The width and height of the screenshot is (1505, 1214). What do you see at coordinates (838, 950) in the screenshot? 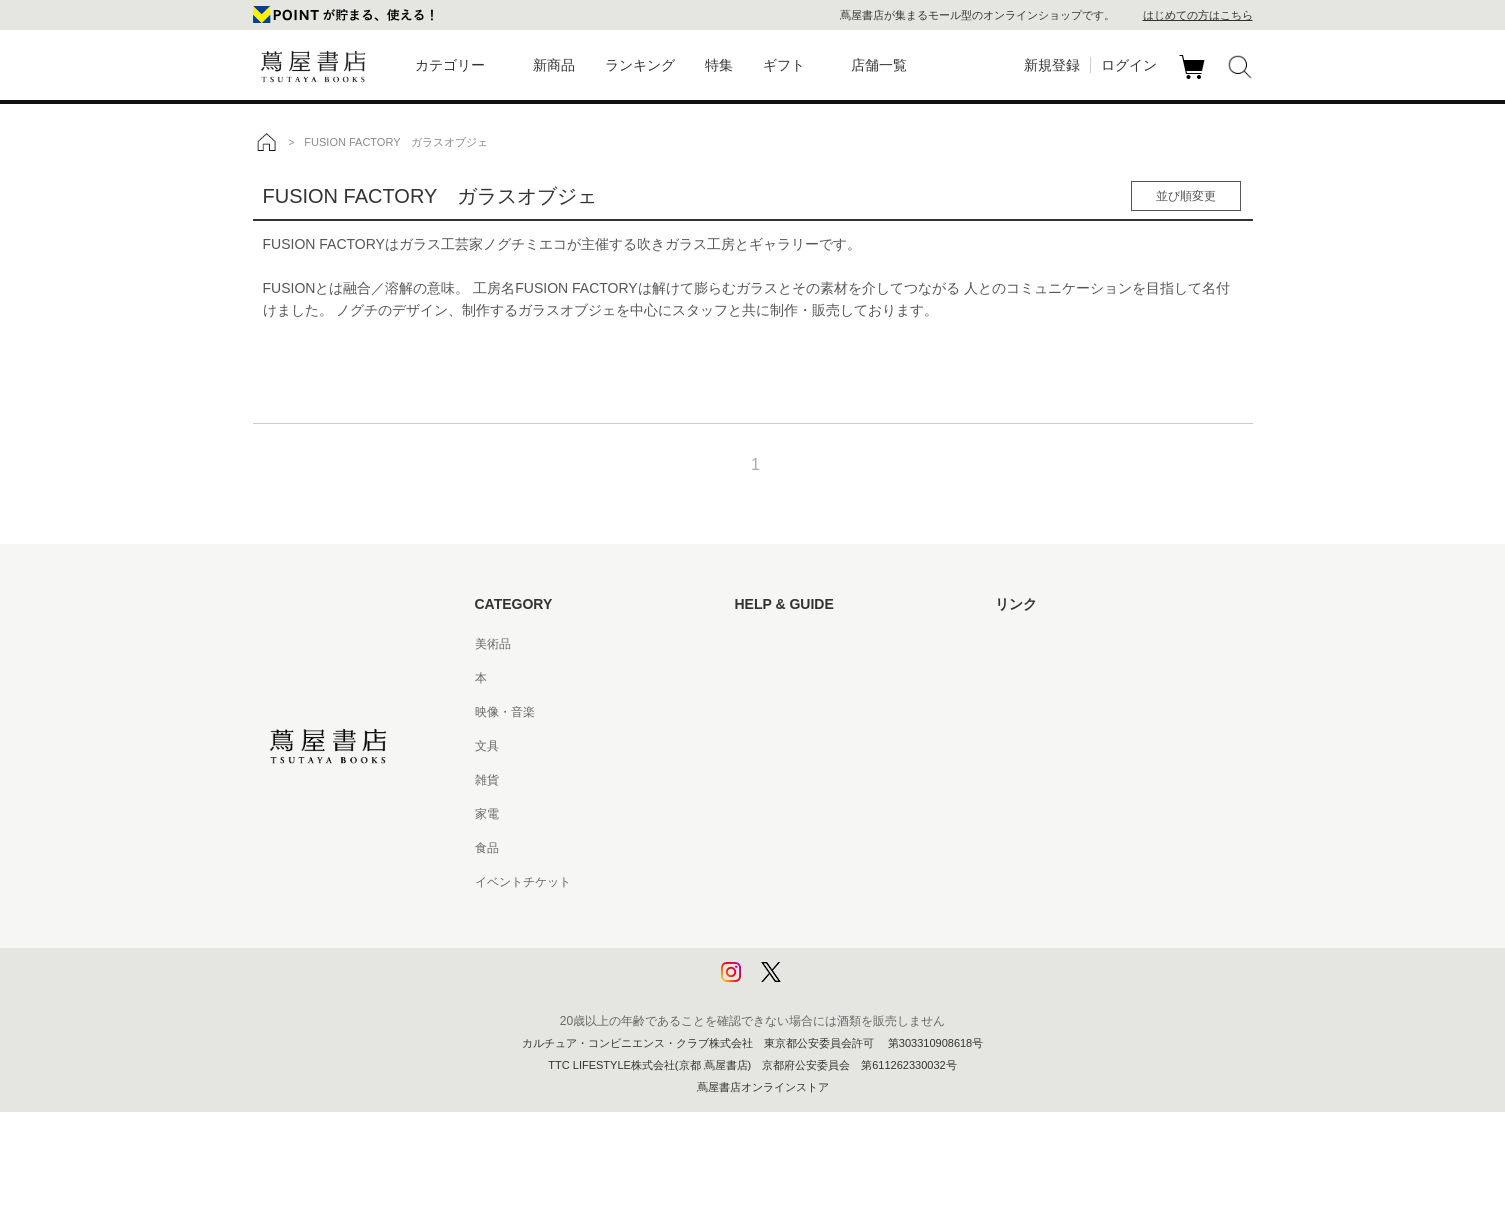
I see `プライバシーポリシー - 京都 蔦屋書店` at bounding box center [838, 950].